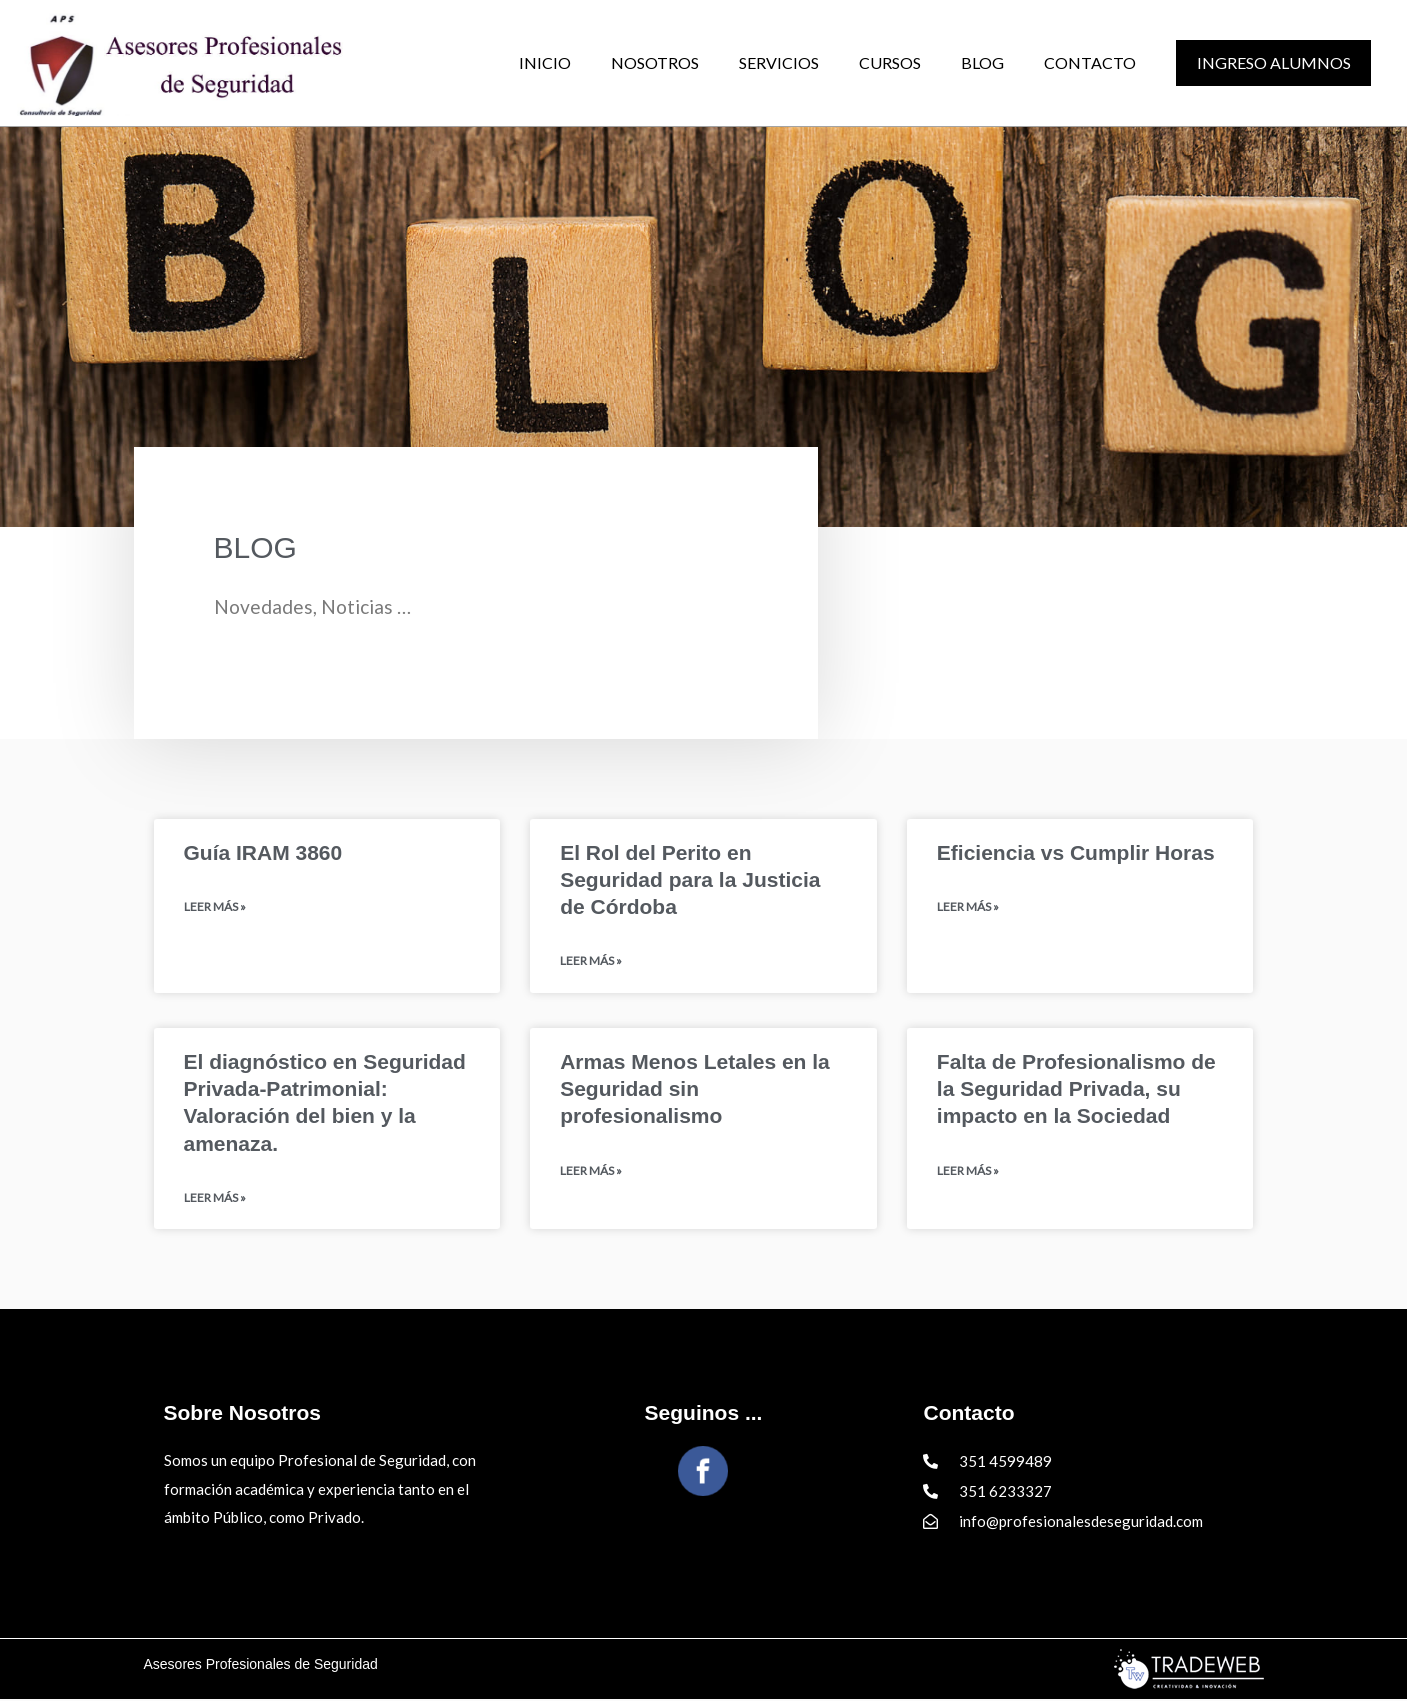  Describe the element at coordinates (545, 62) in the screenshot. I see `INICIO` at that location.